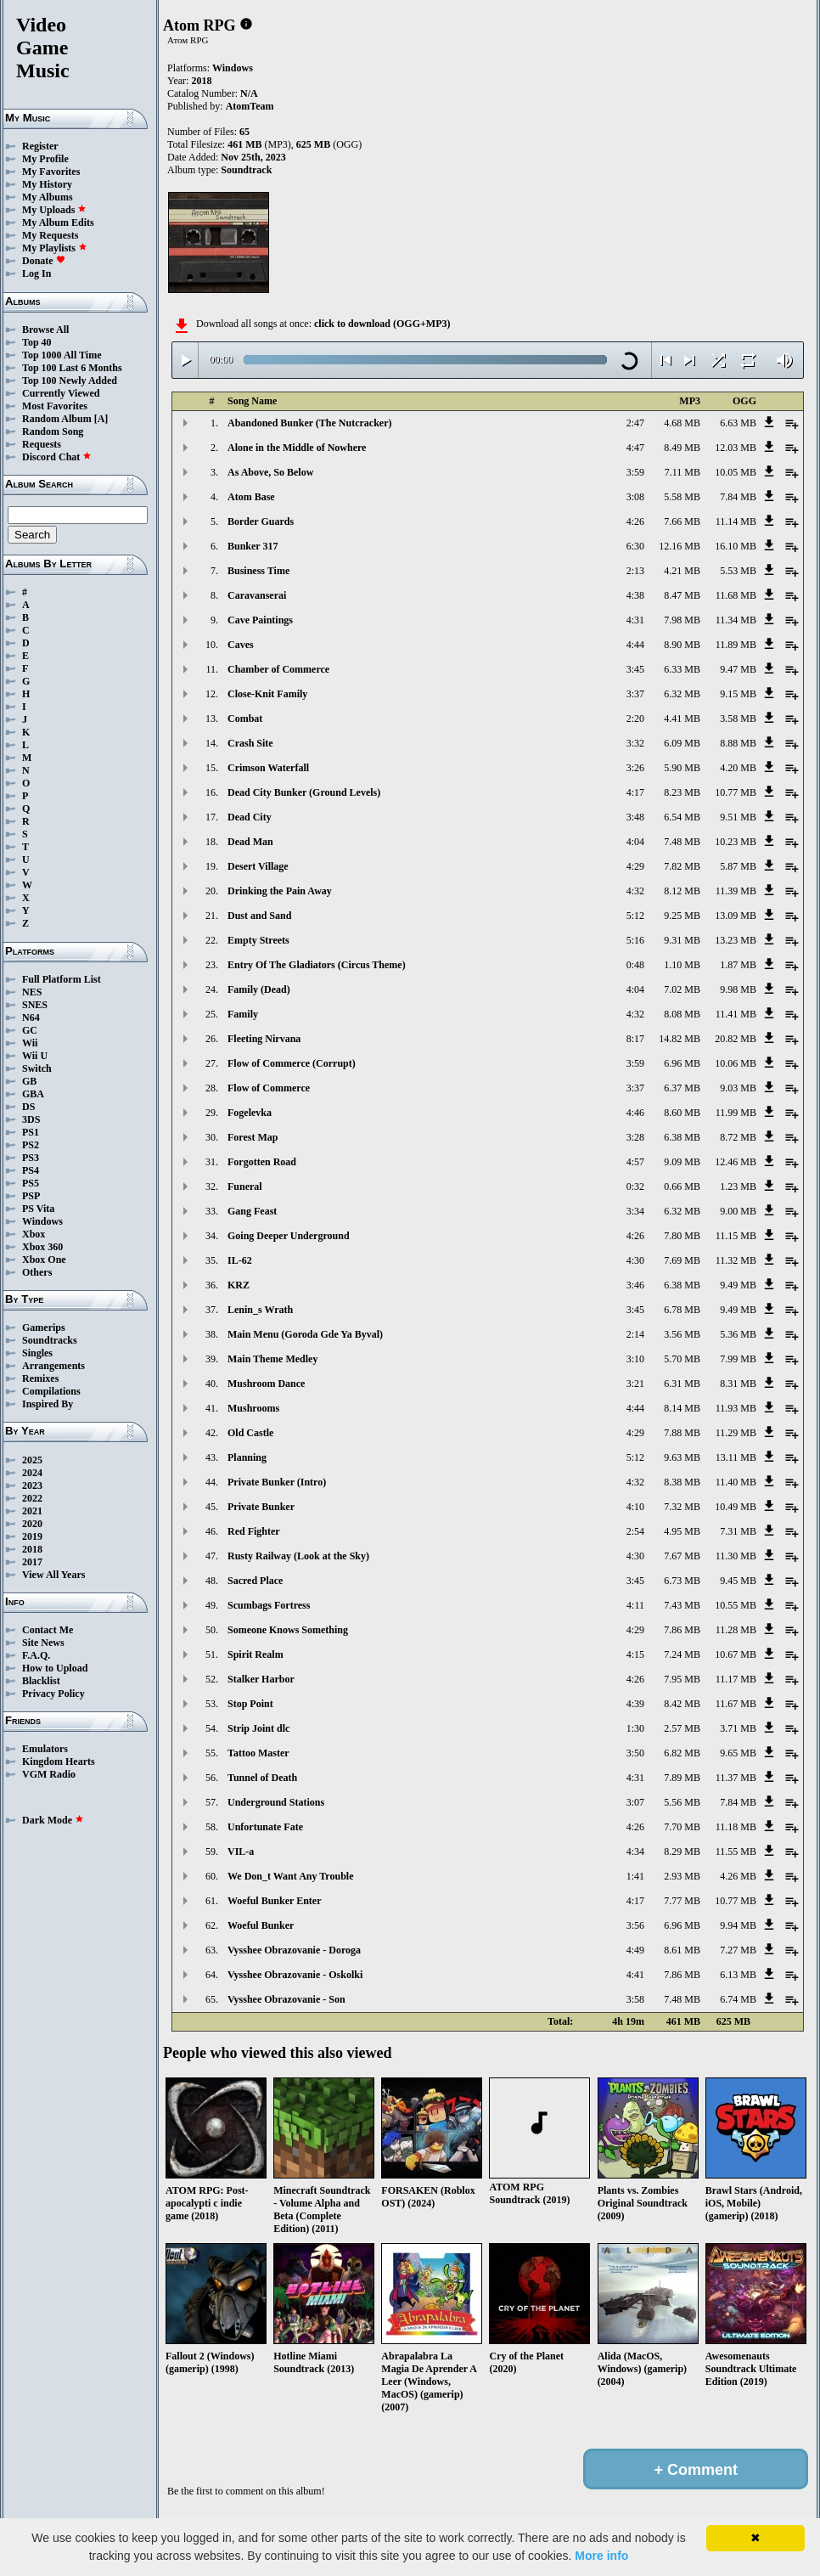  I want to click on Switch, so click(37, 1068).